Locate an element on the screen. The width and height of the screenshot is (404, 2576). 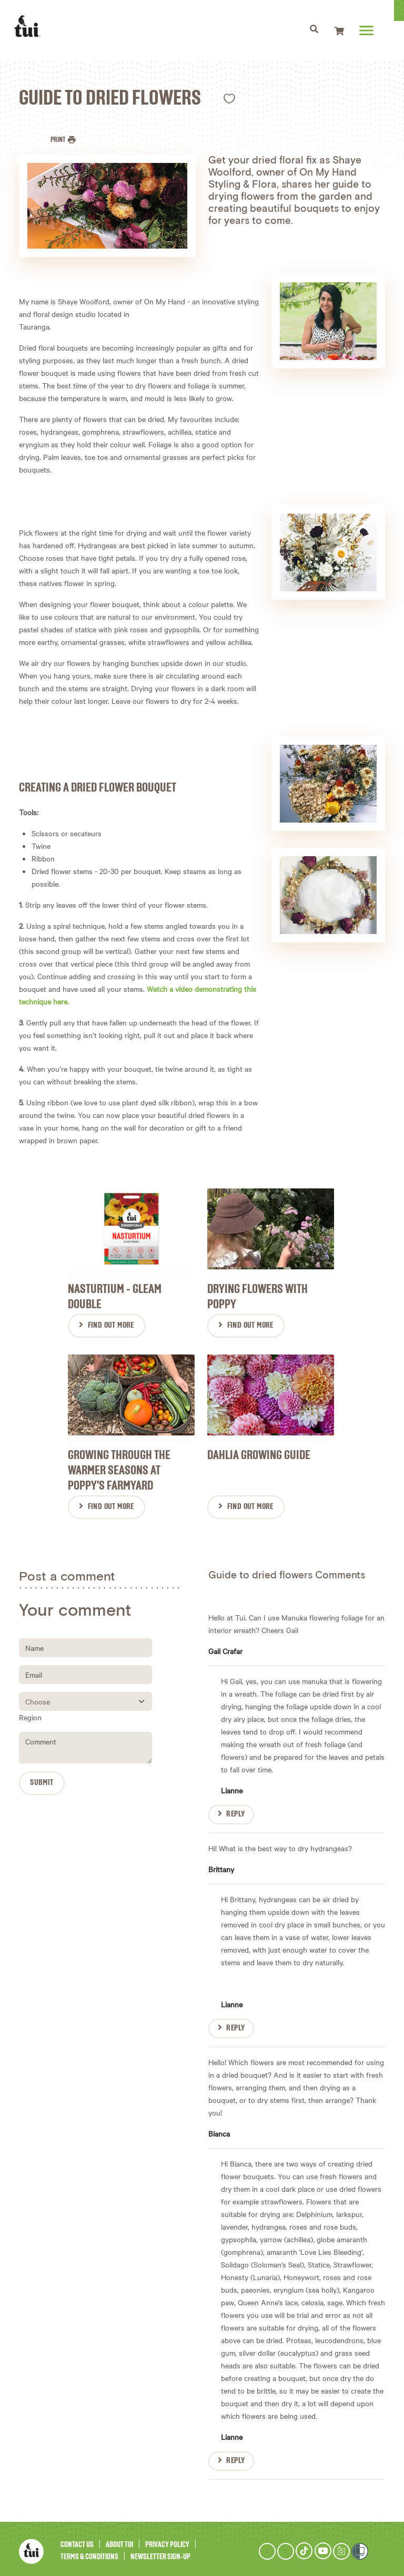
Newsletter Sign-Up is located at coordinates (160, 2552).